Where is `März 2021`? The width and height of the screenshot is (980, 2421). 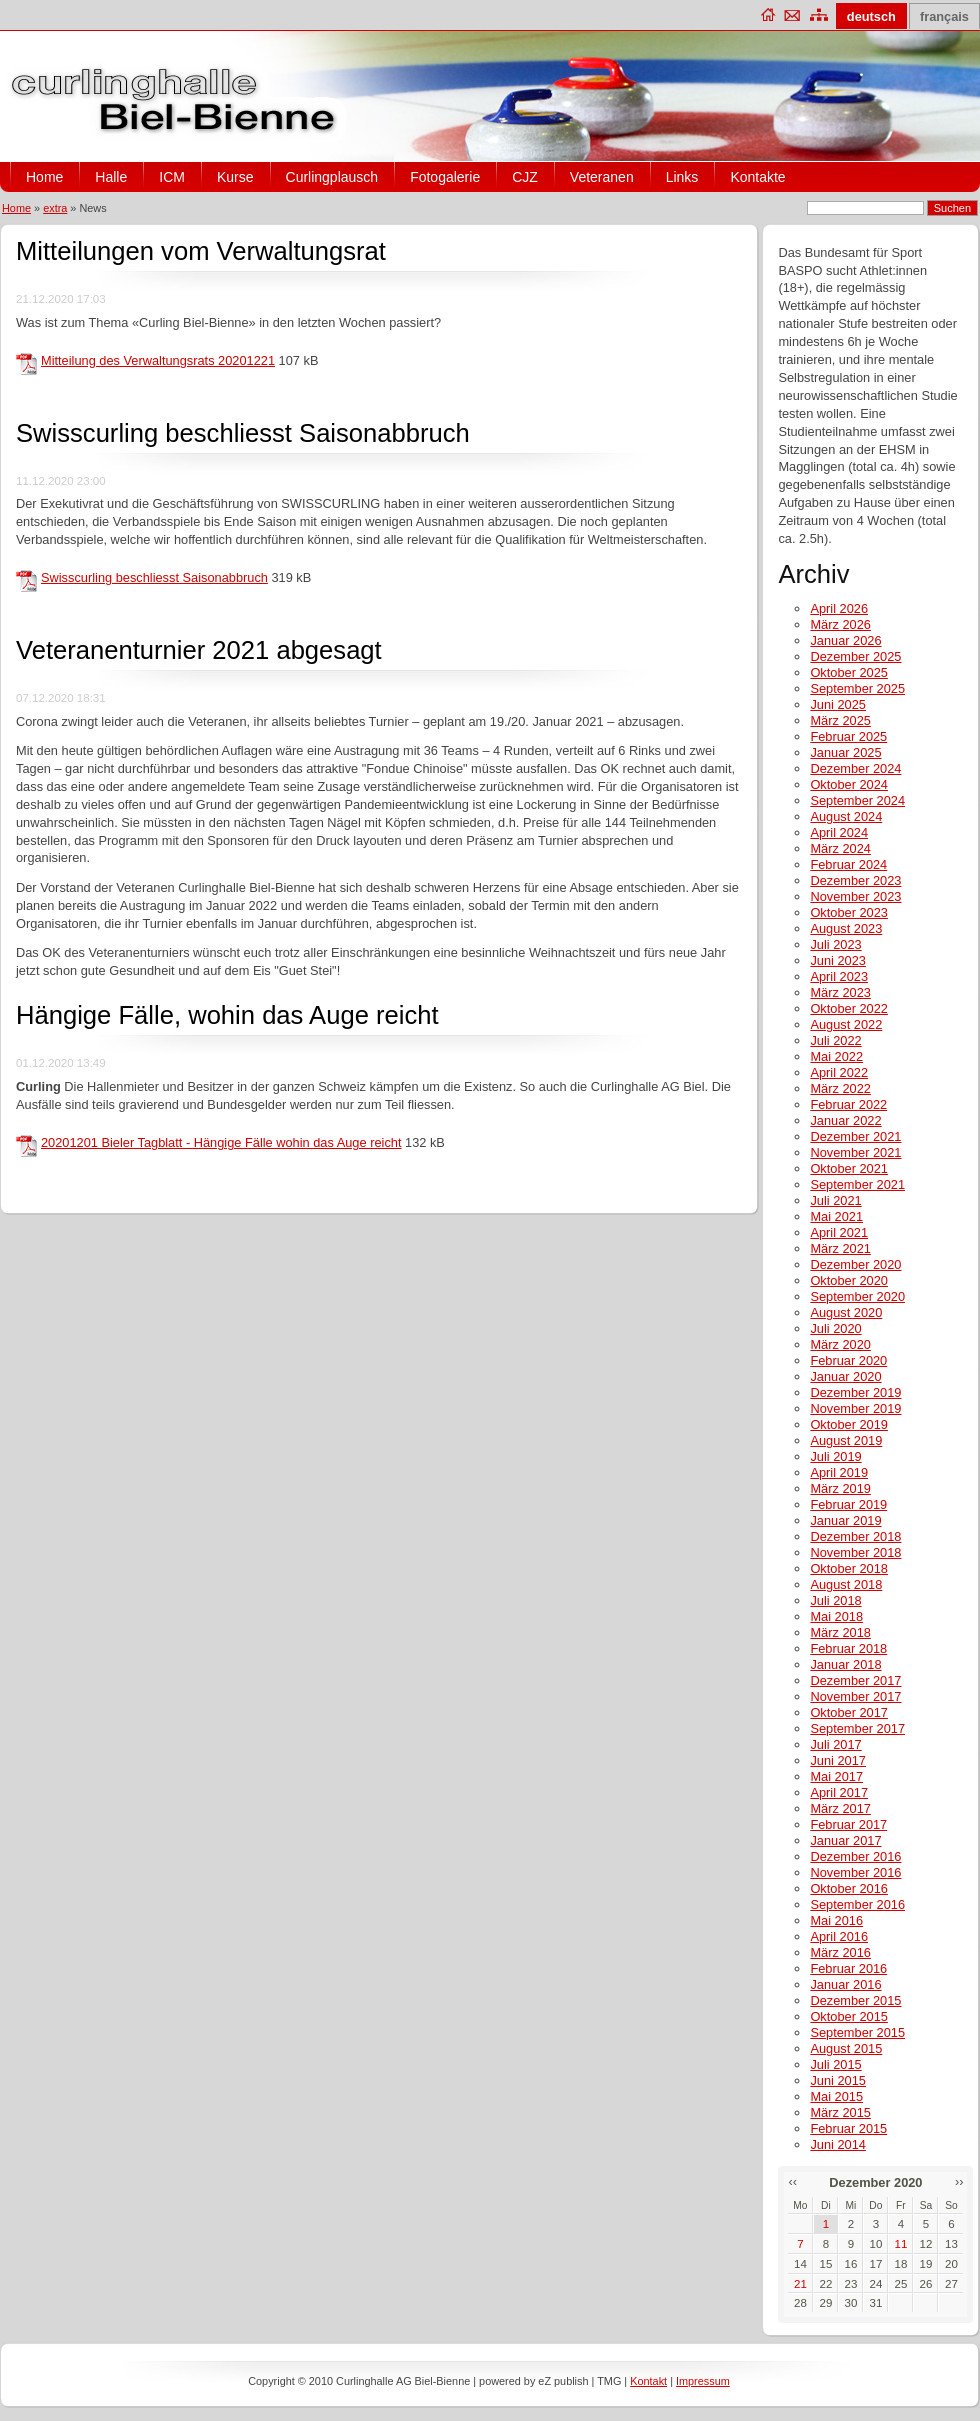
März 2021 is located at coordinates (840, 1248).